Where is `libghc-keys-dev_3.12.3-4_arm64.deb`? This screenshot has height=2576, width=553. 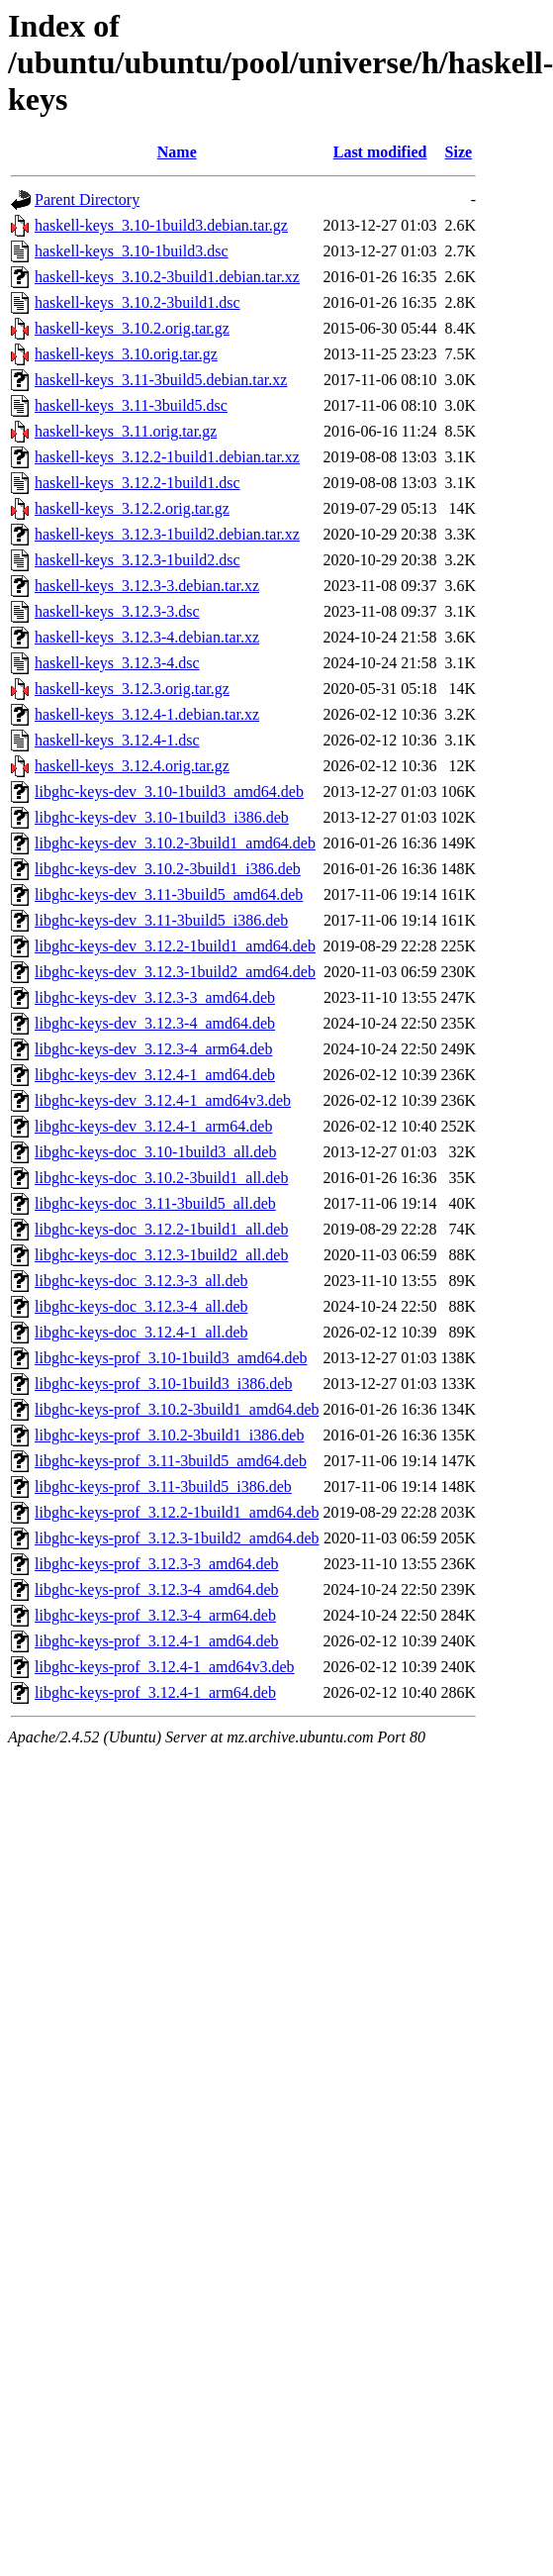
libghc-keys-dev_3.12.3-4_arm64.deb is located at coordinates (153, 1048).